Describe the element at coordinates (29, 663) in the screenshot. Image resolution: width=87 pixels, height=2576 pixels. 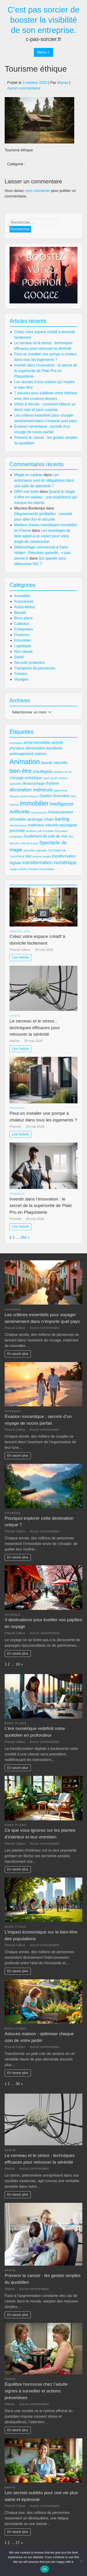
I see `Sécurité protection` at that location.